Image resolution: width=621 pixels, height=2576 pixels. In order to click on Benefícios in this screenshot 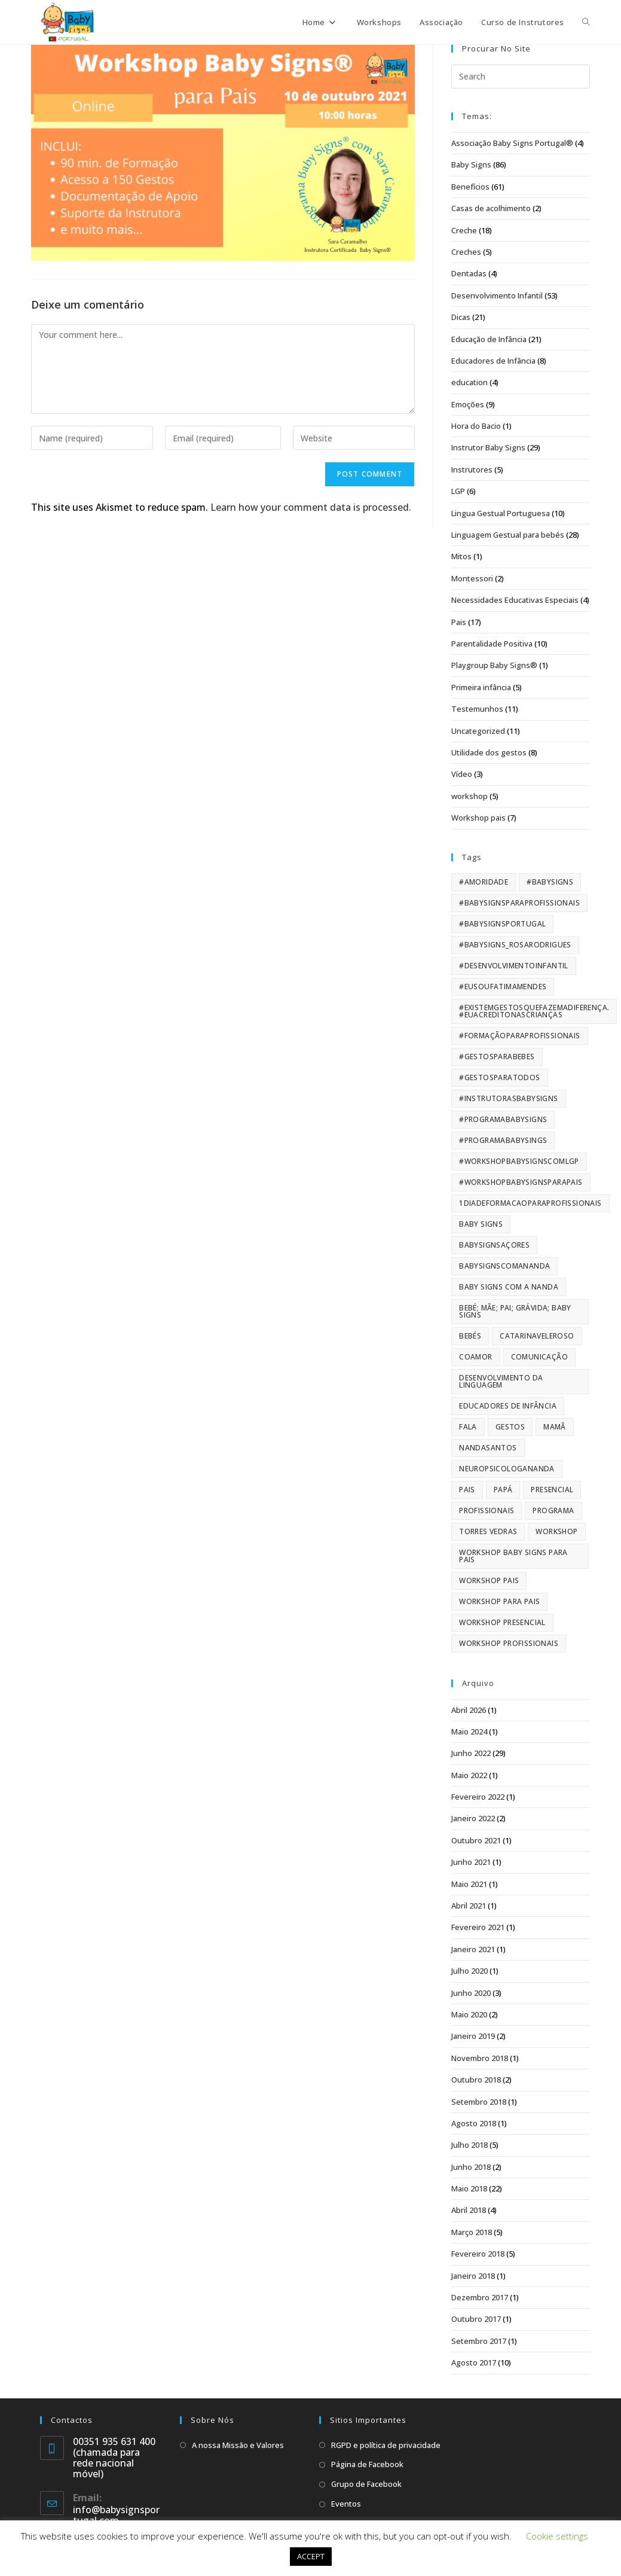, I will do `click(470, 186)`.